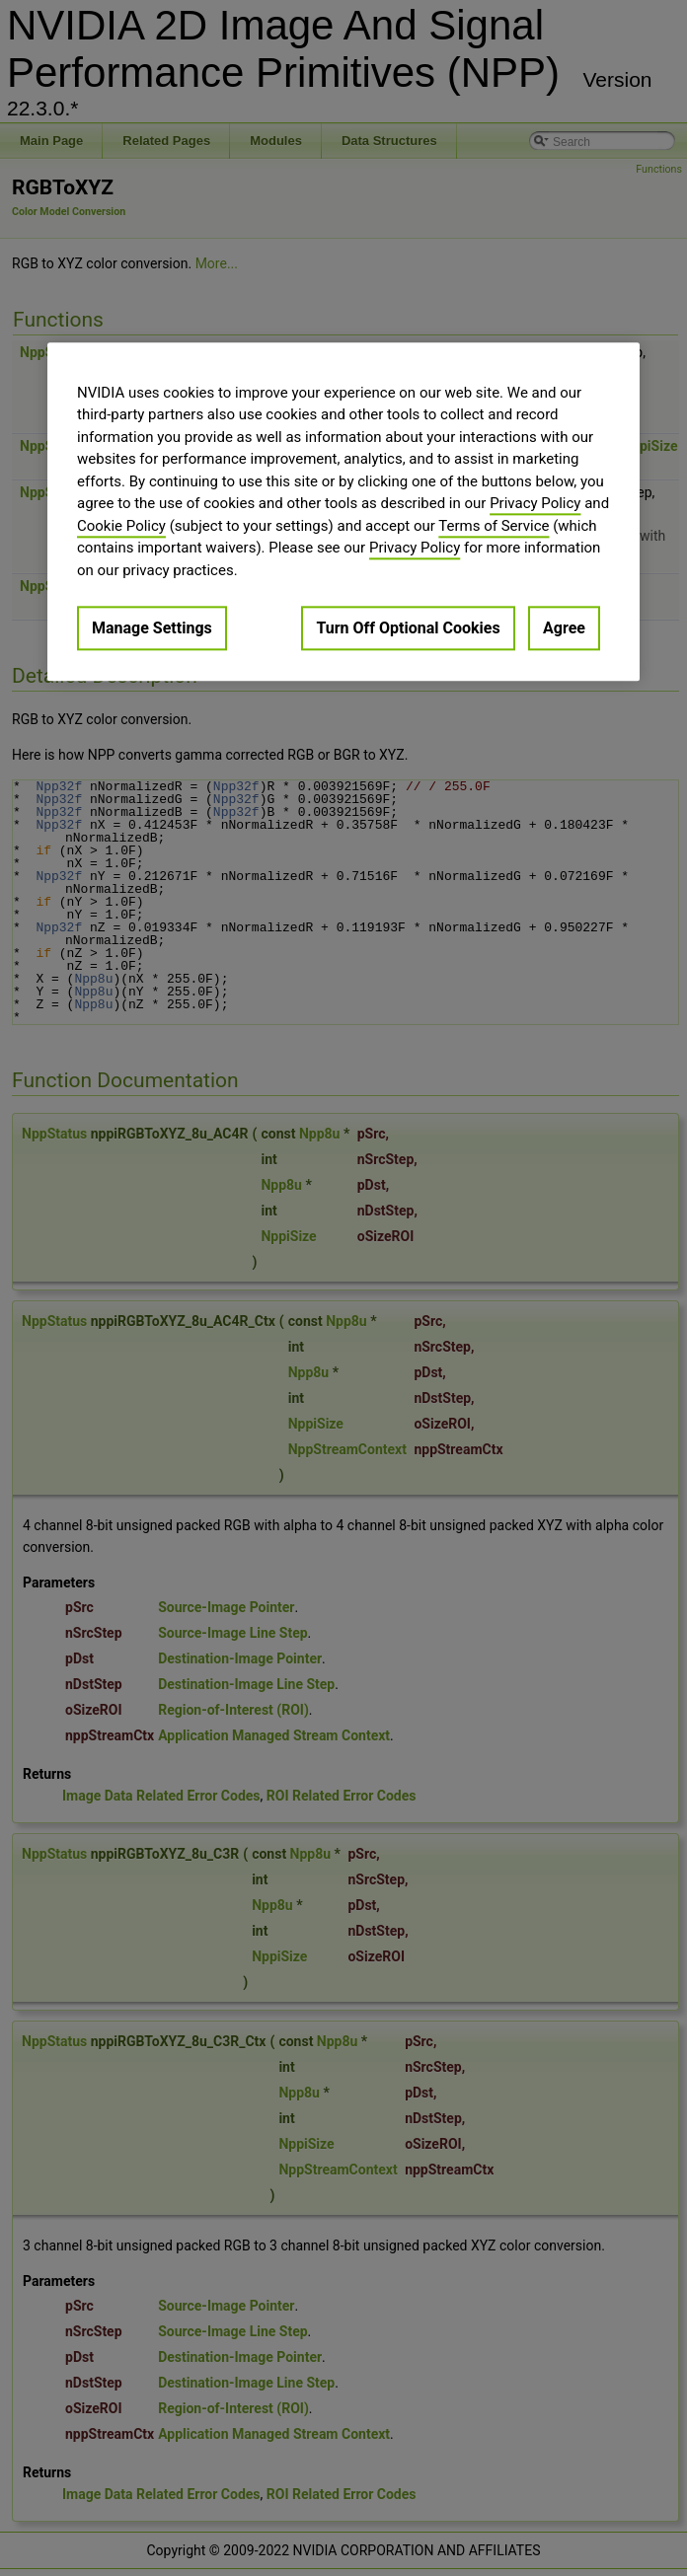  Describe the element at coordinates (152, 628) in the screenshot. I see `Manage Settings [Manage Settings, Opens the preference center dialog]` at that location.